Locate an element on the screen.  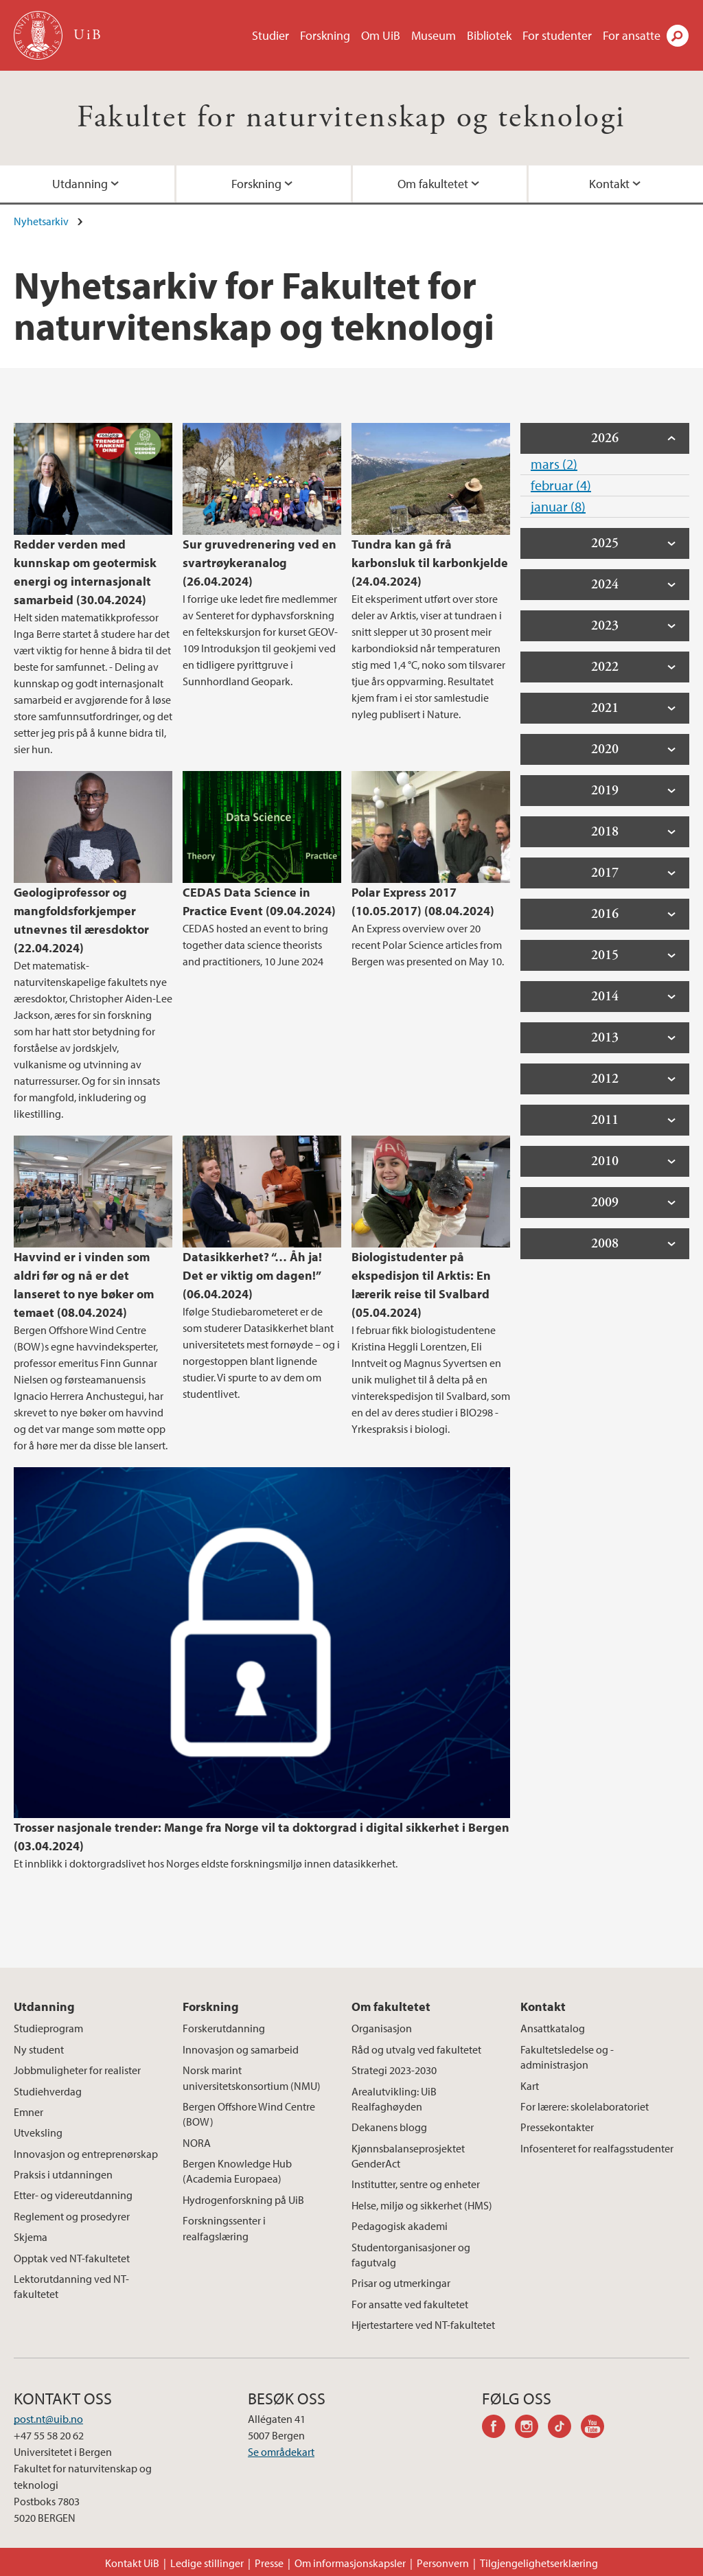
Sur gruvedrenering ved en svartrøykeranalog (26.04.2024) is located at coordinates (259, 562).